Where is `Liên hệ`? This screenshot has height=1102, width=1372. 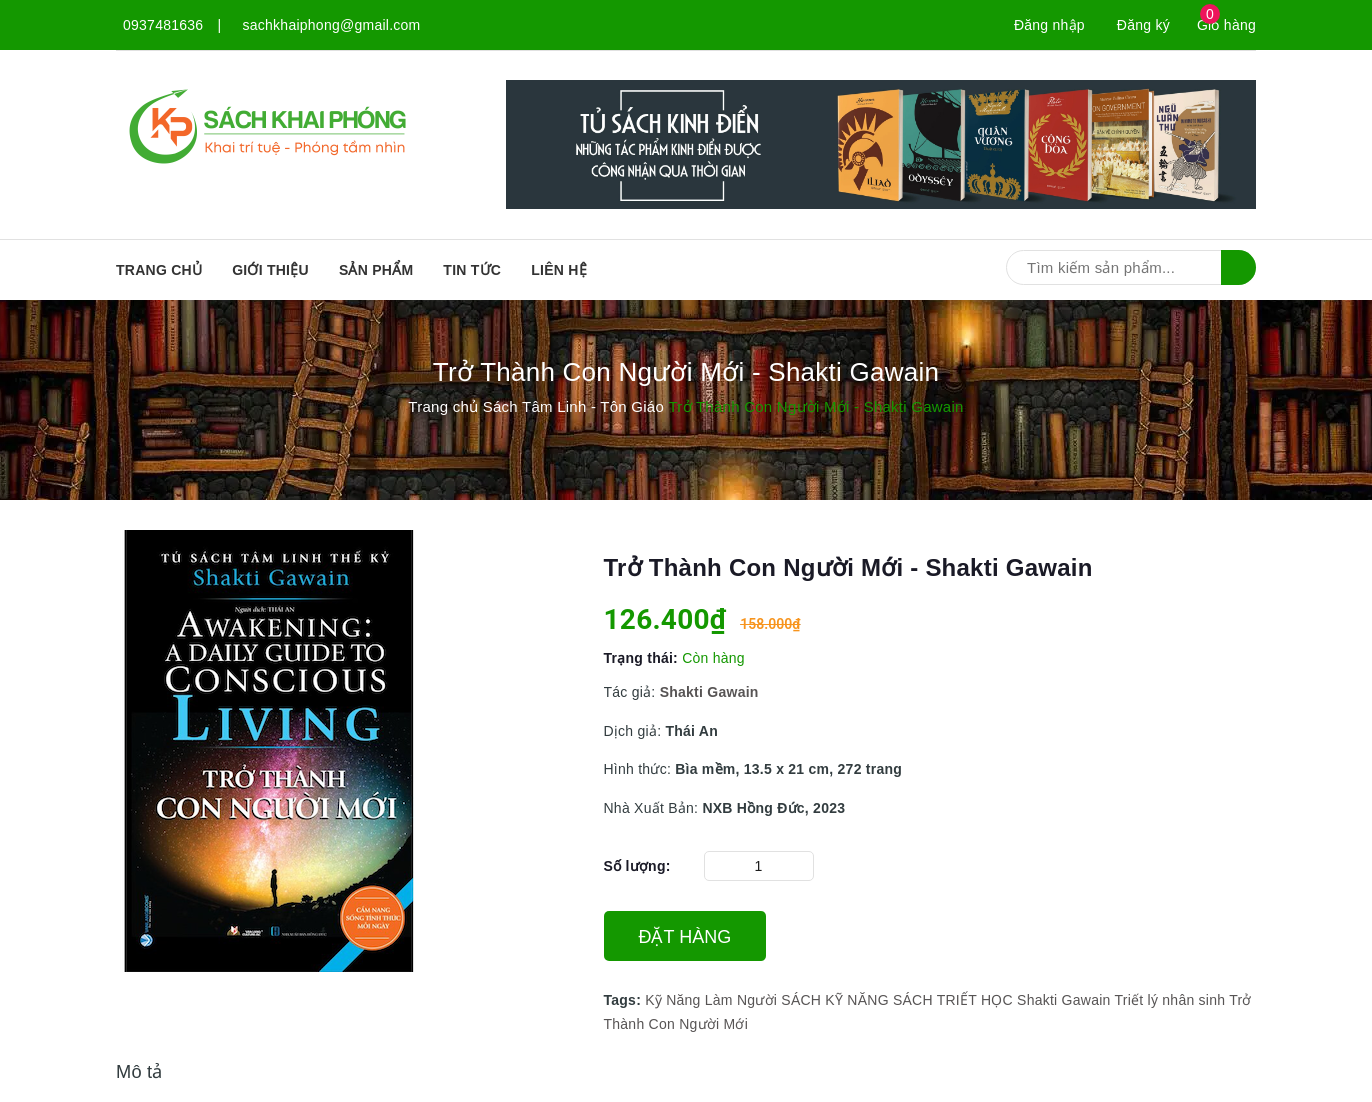
Liên hệ is located at coordinates (559, 270).